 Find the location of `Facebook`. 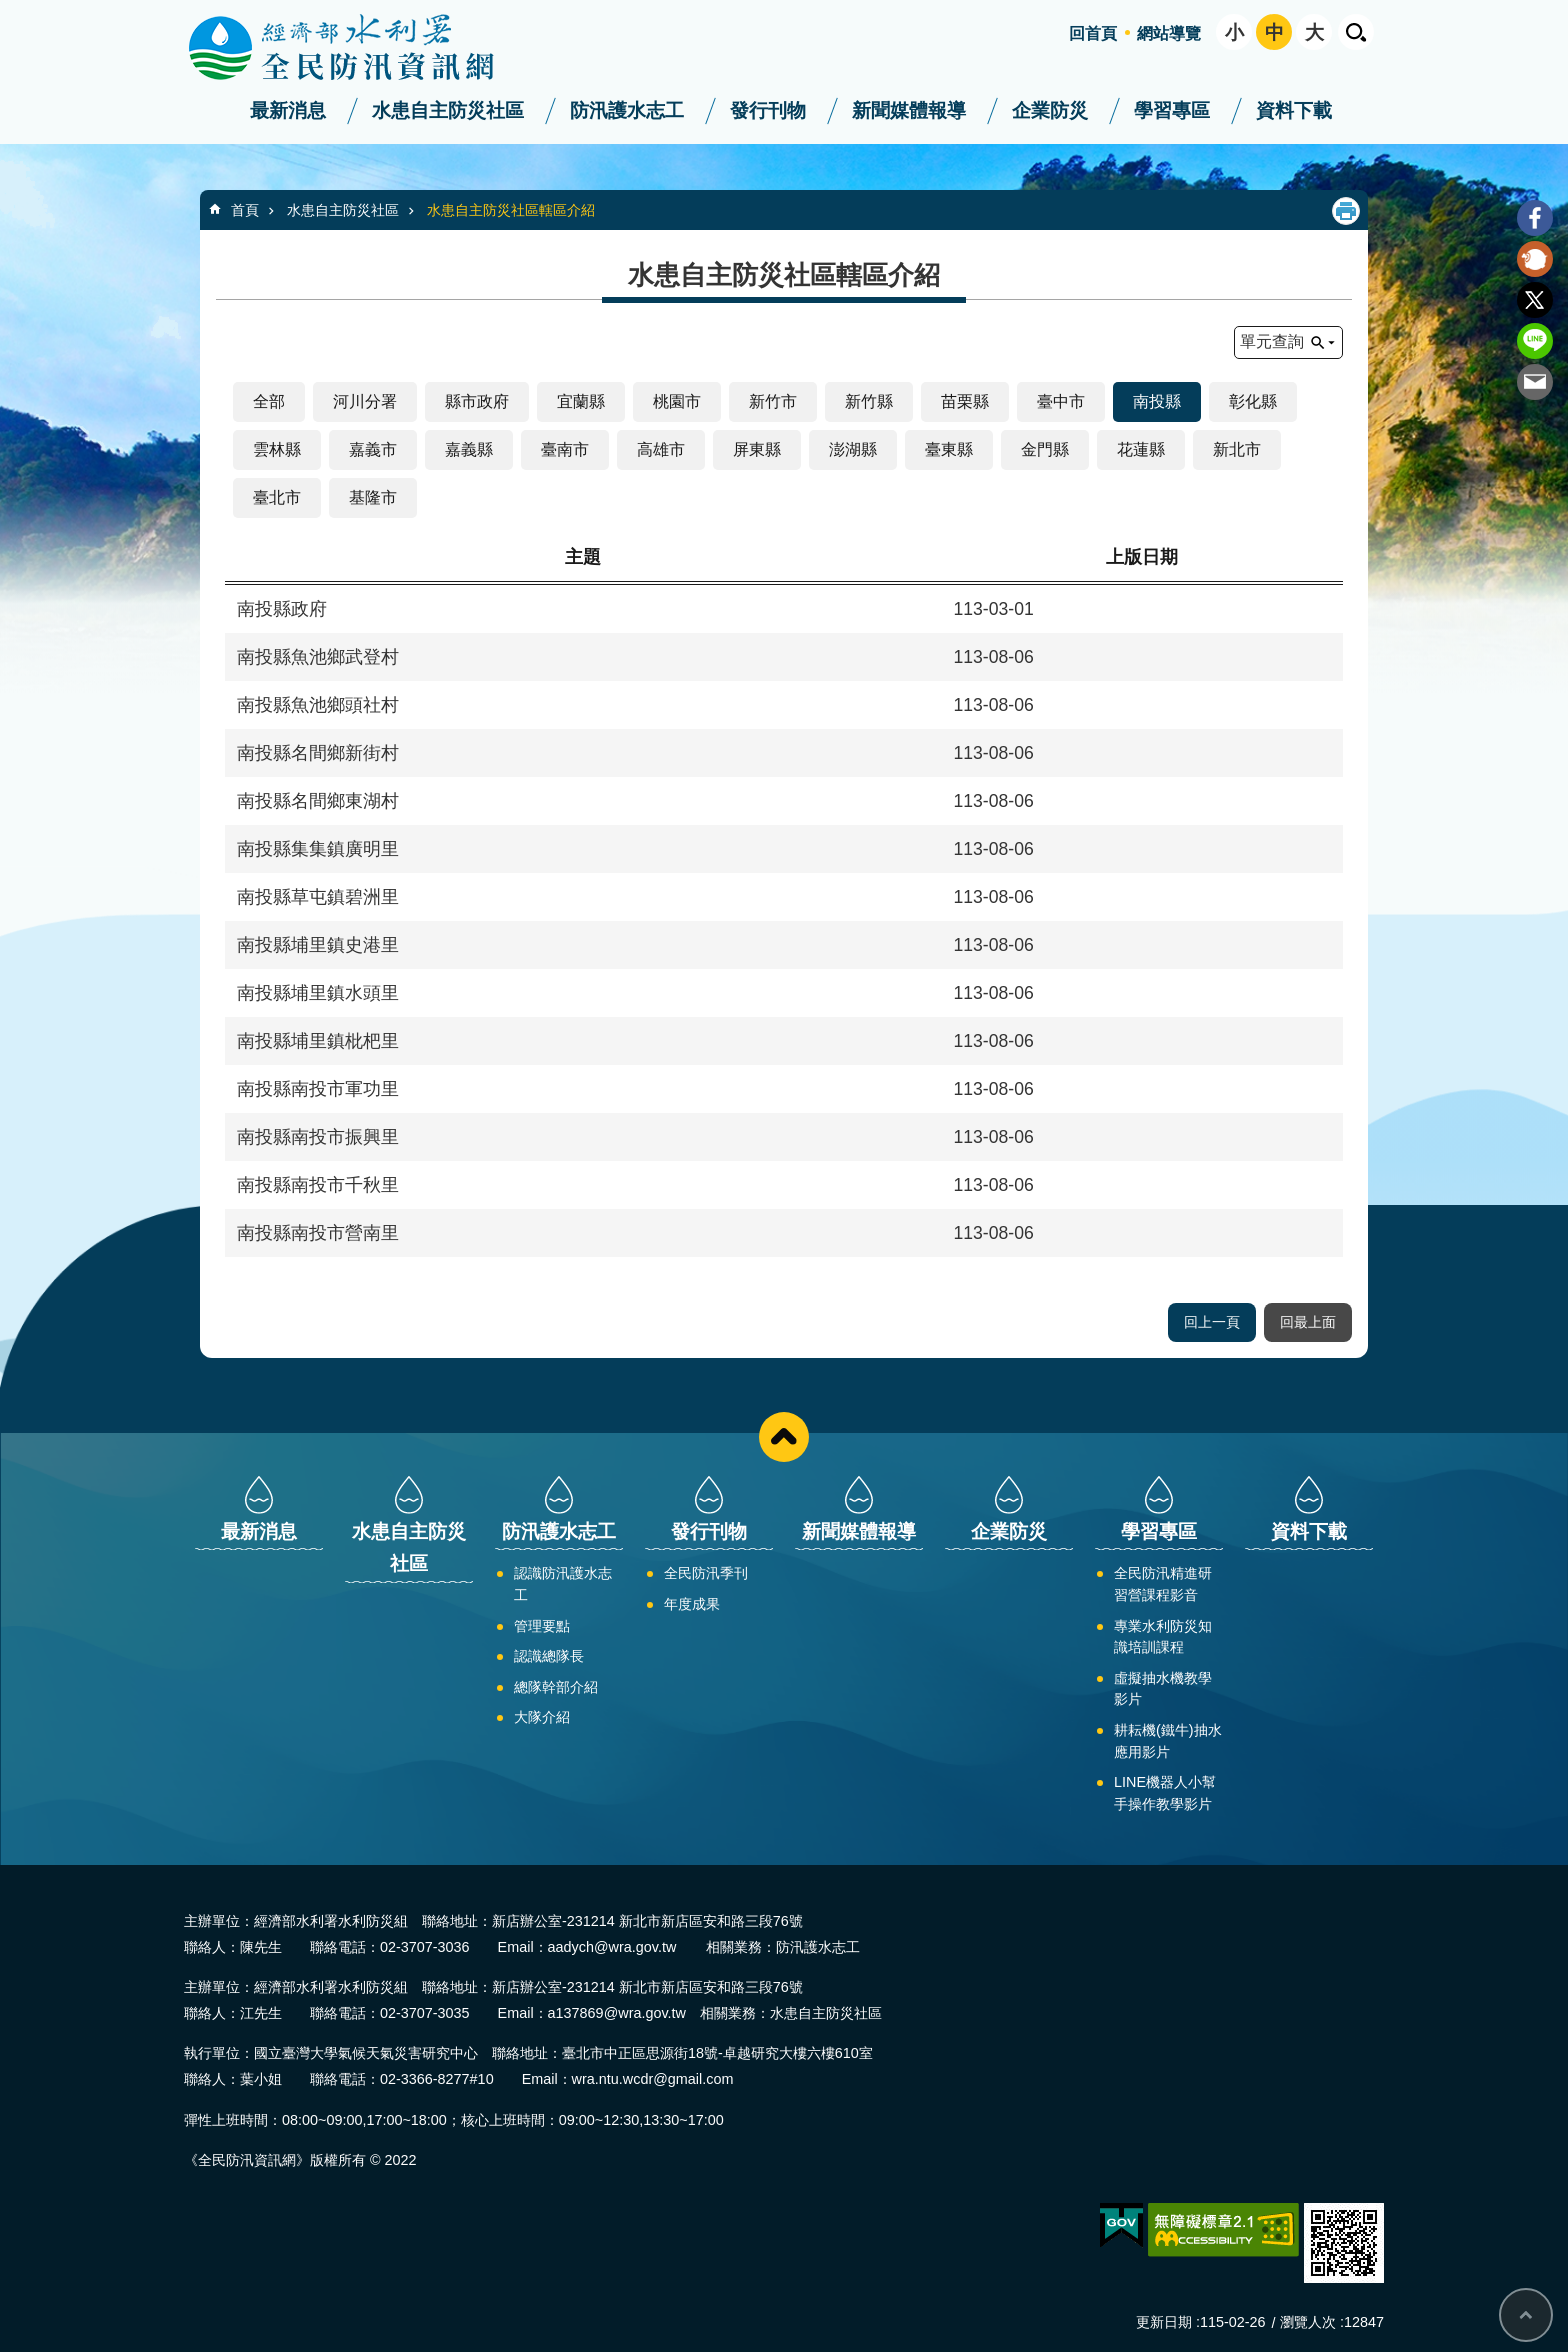

Facebook is located at coordinates (1535, 218).